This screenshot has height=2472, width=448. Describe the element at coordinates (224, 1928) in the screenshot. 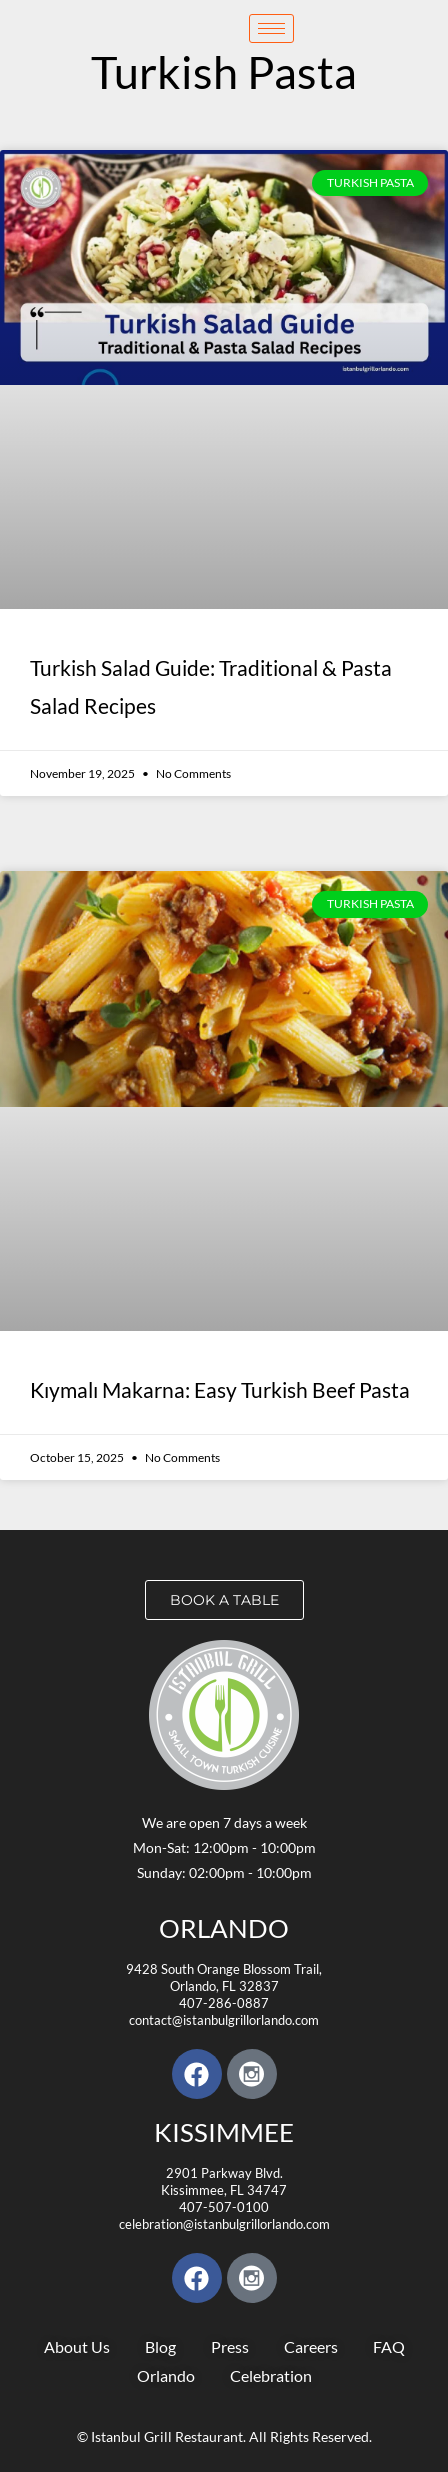

I see `Orlando` at that location.